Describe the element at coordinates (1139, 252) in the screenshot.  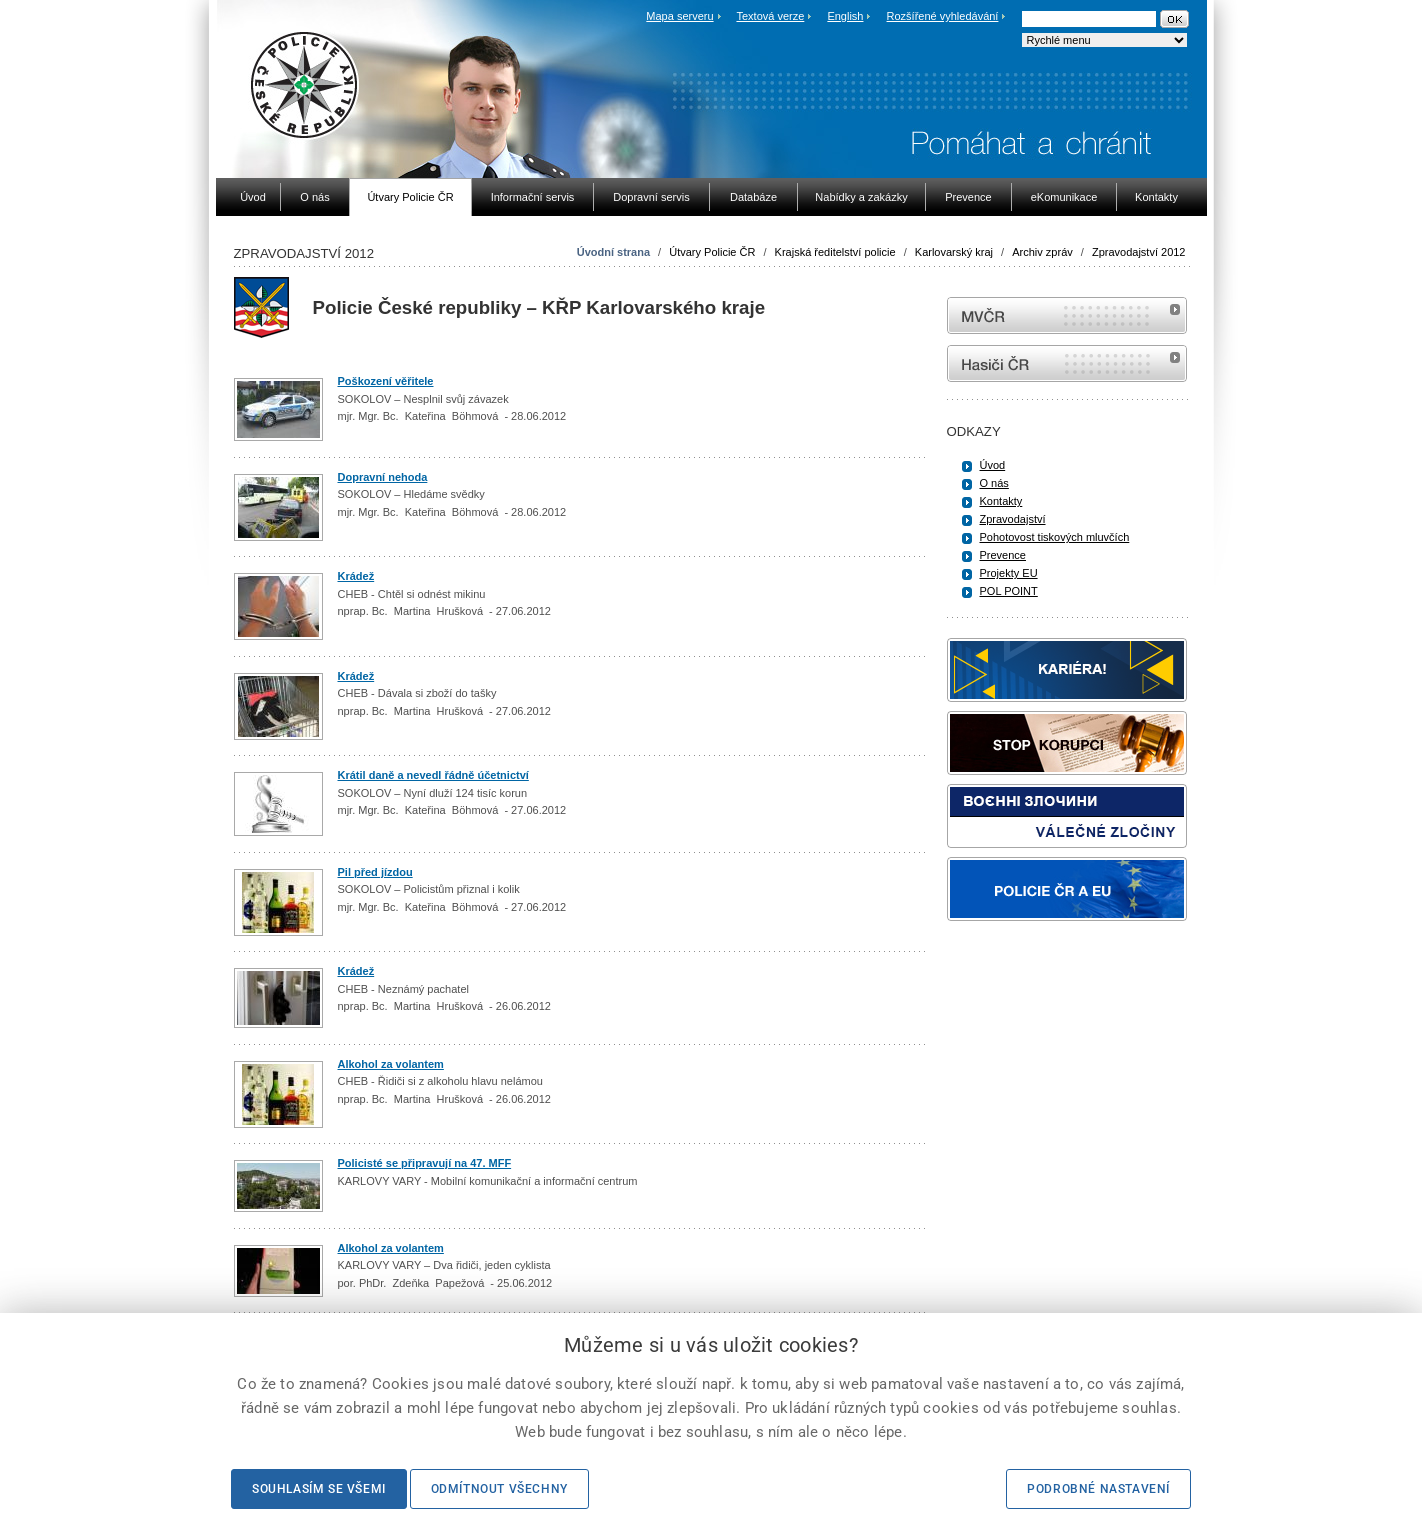
I see `Zpravodajství 2012` at that location.